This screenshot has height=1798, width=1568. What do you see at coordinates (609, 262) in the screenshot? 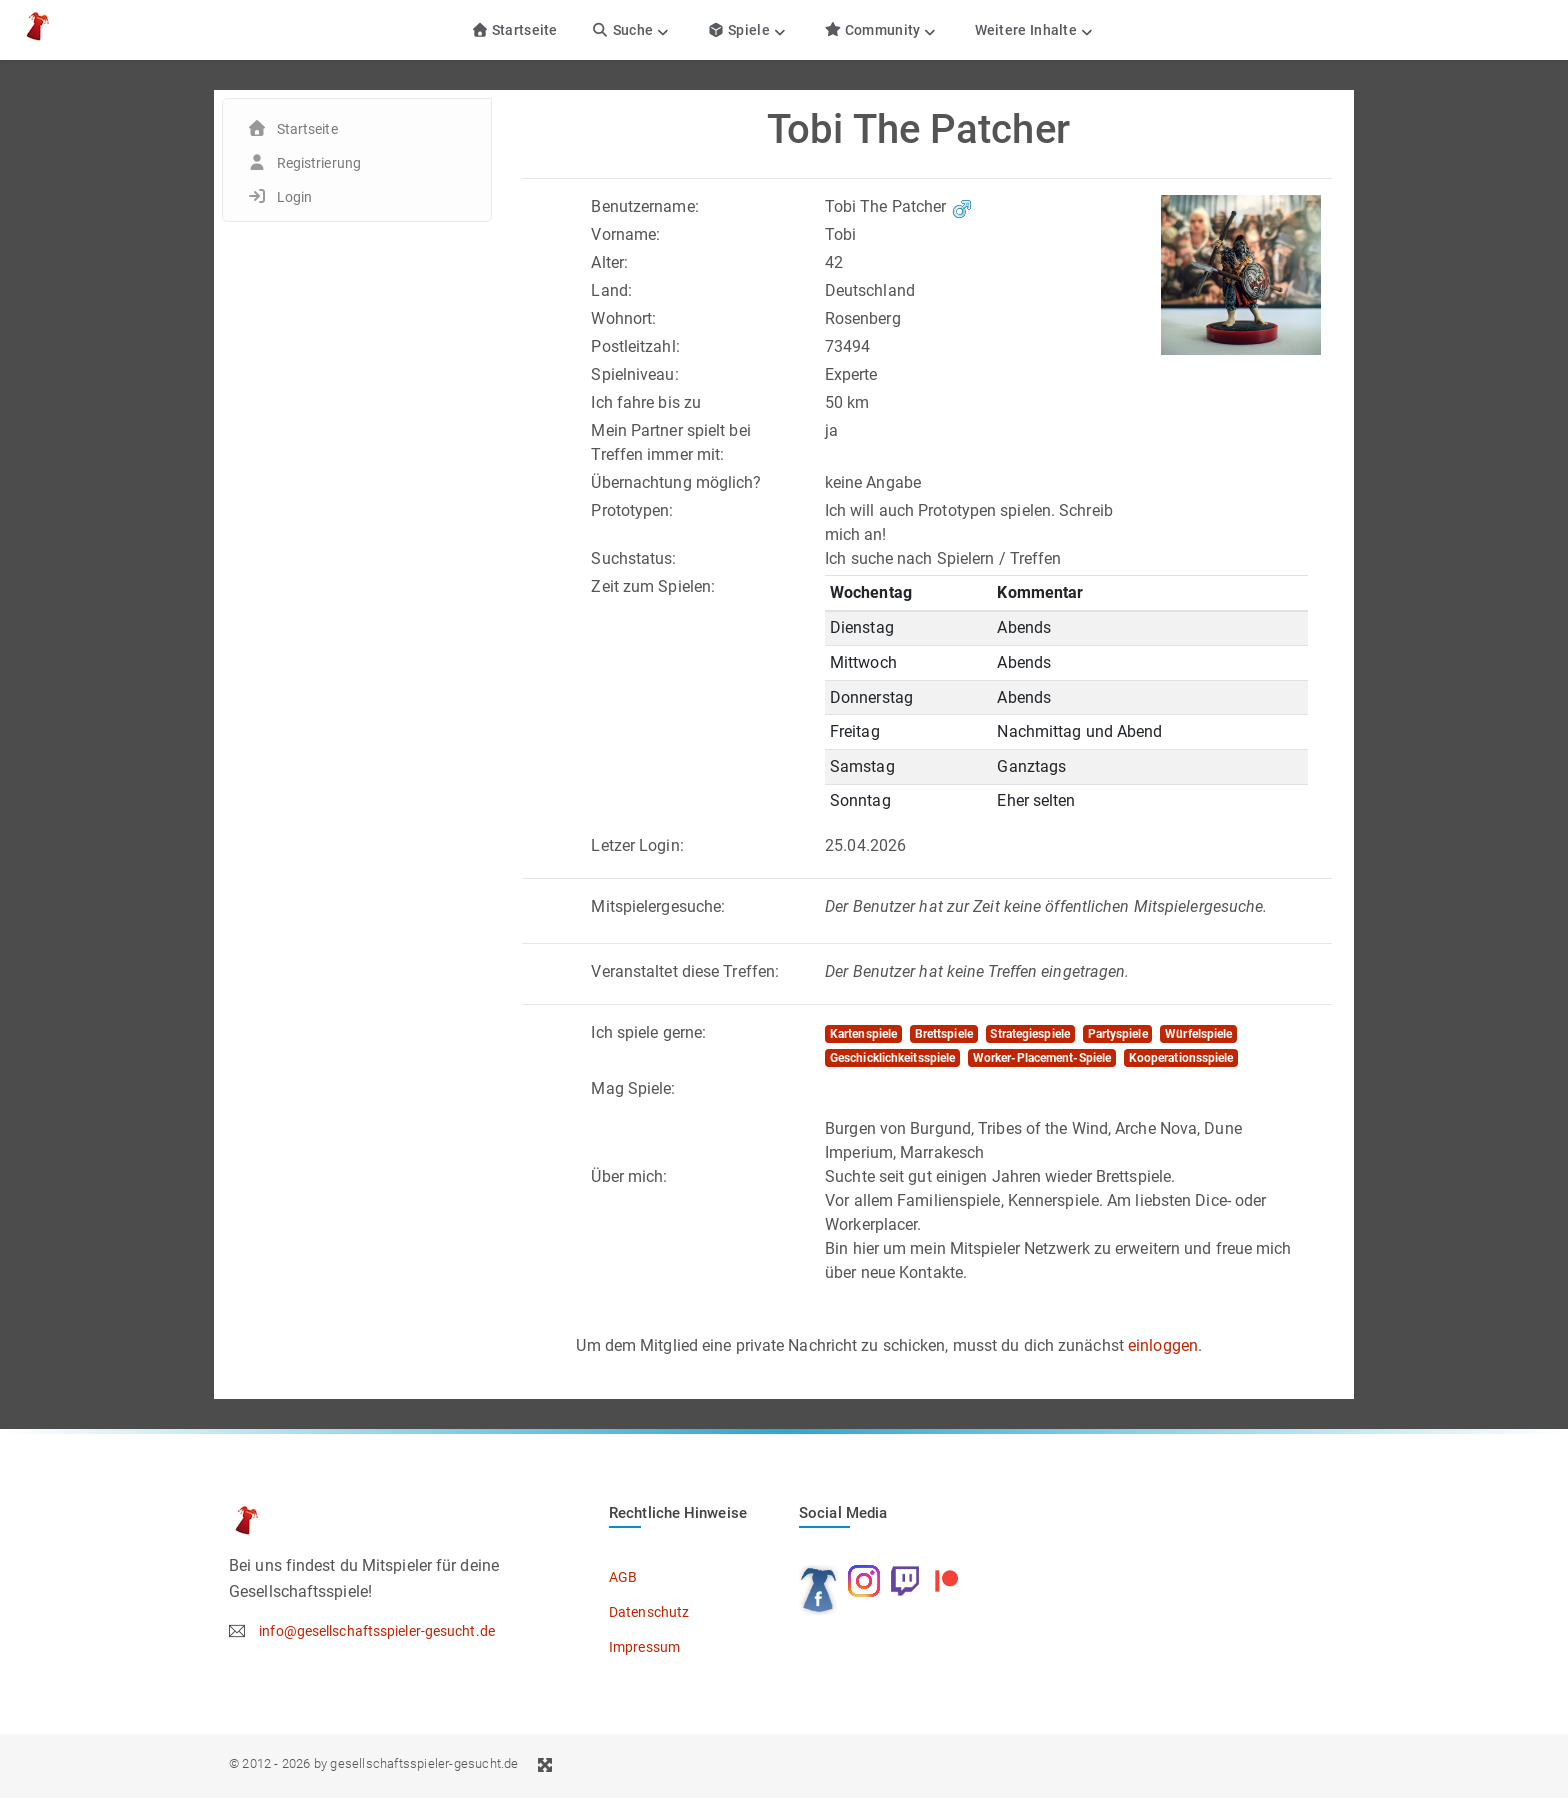
I see `Alter:` at bounding box center [609, 262].